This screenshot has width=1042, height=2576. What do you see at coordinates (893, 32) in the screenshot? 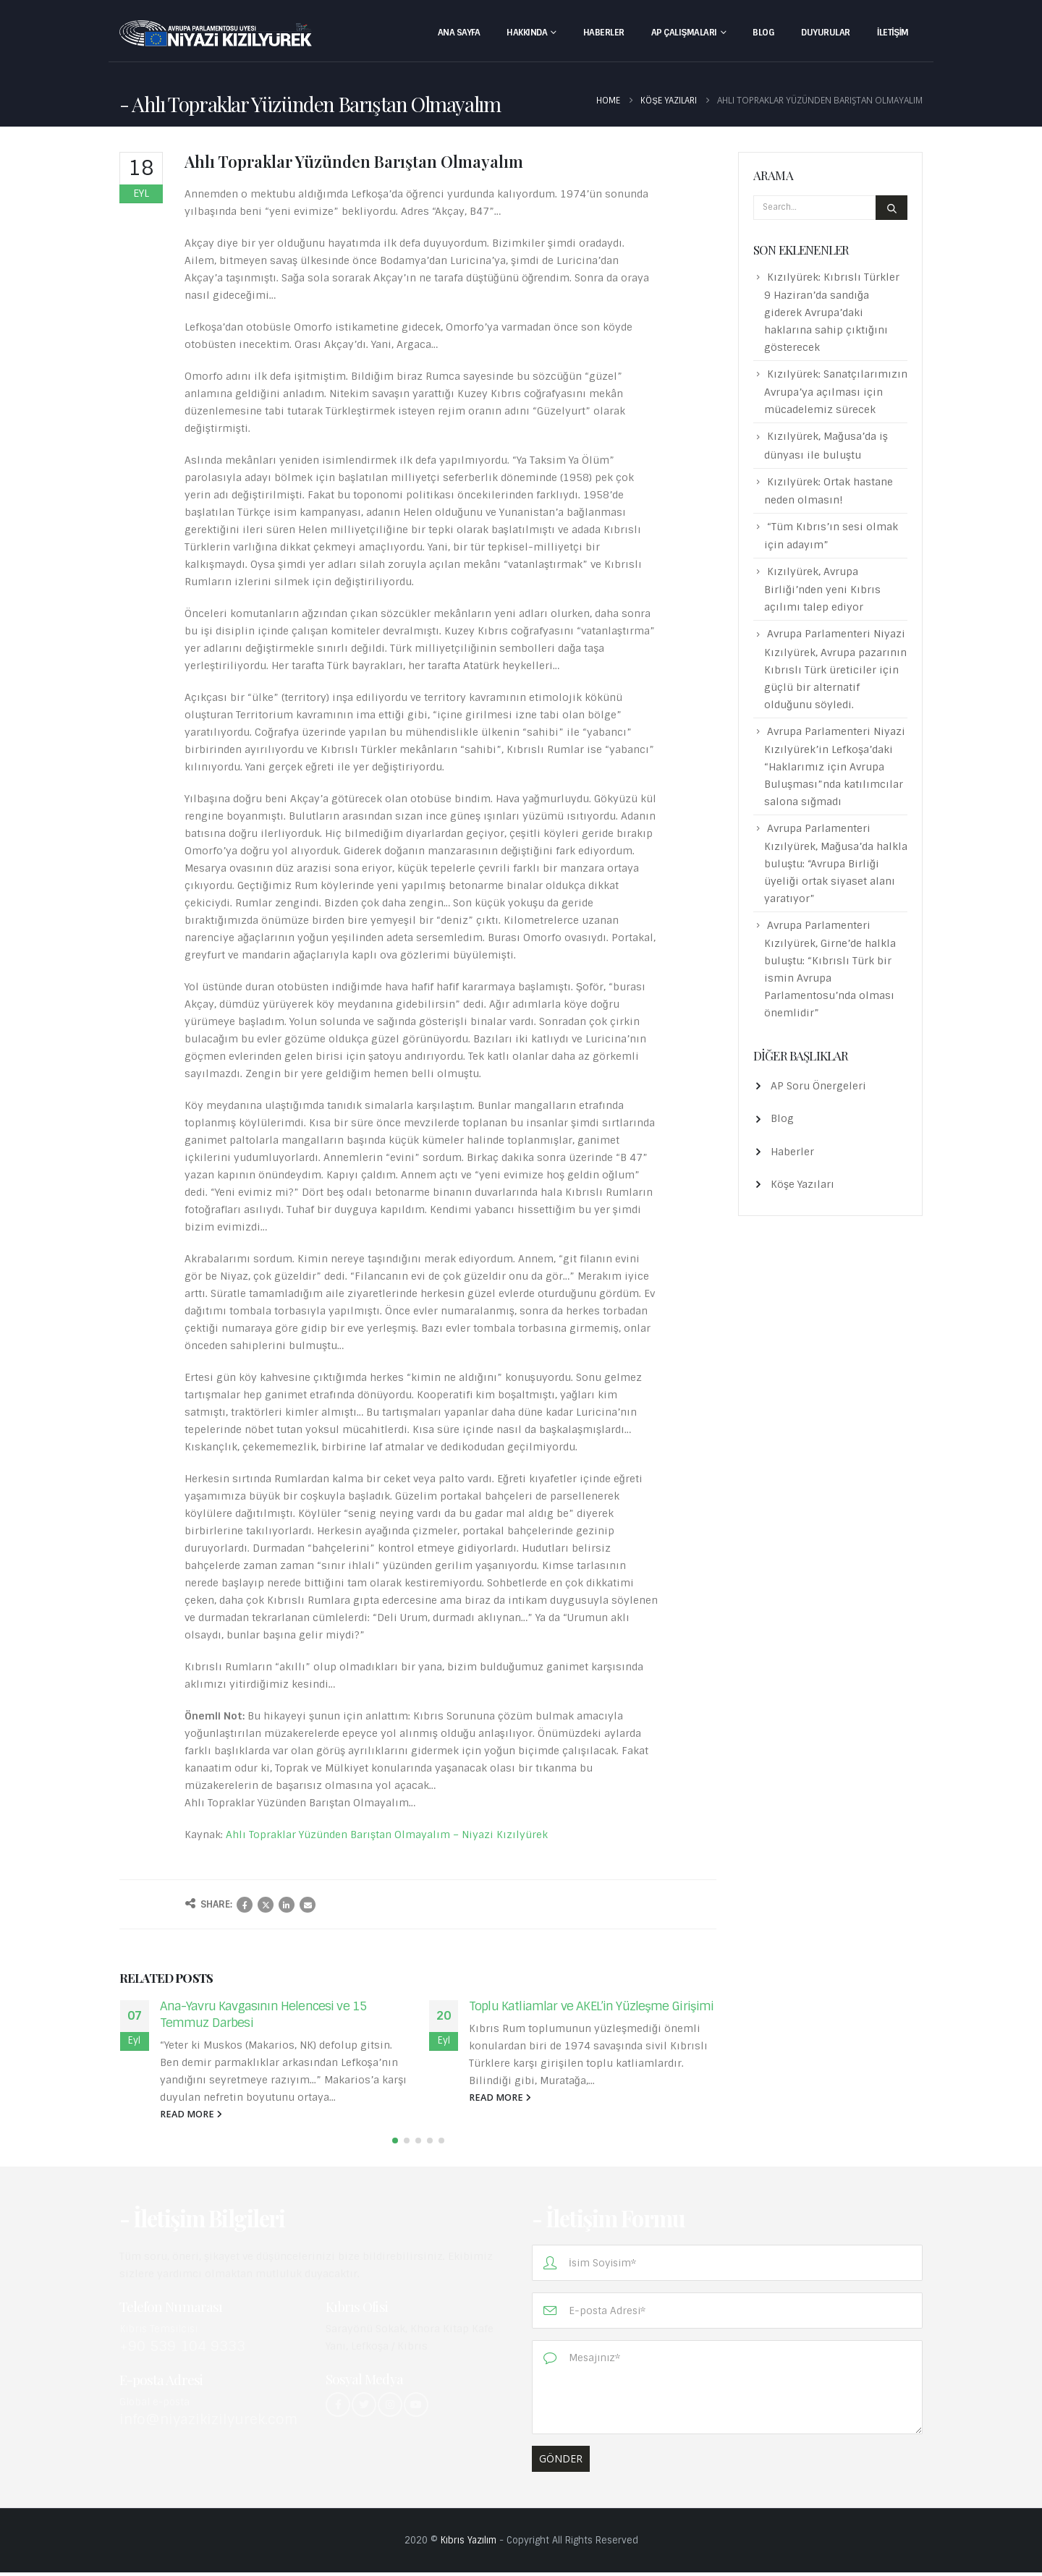
I see `İletişim` at bounding box center [893, 32].